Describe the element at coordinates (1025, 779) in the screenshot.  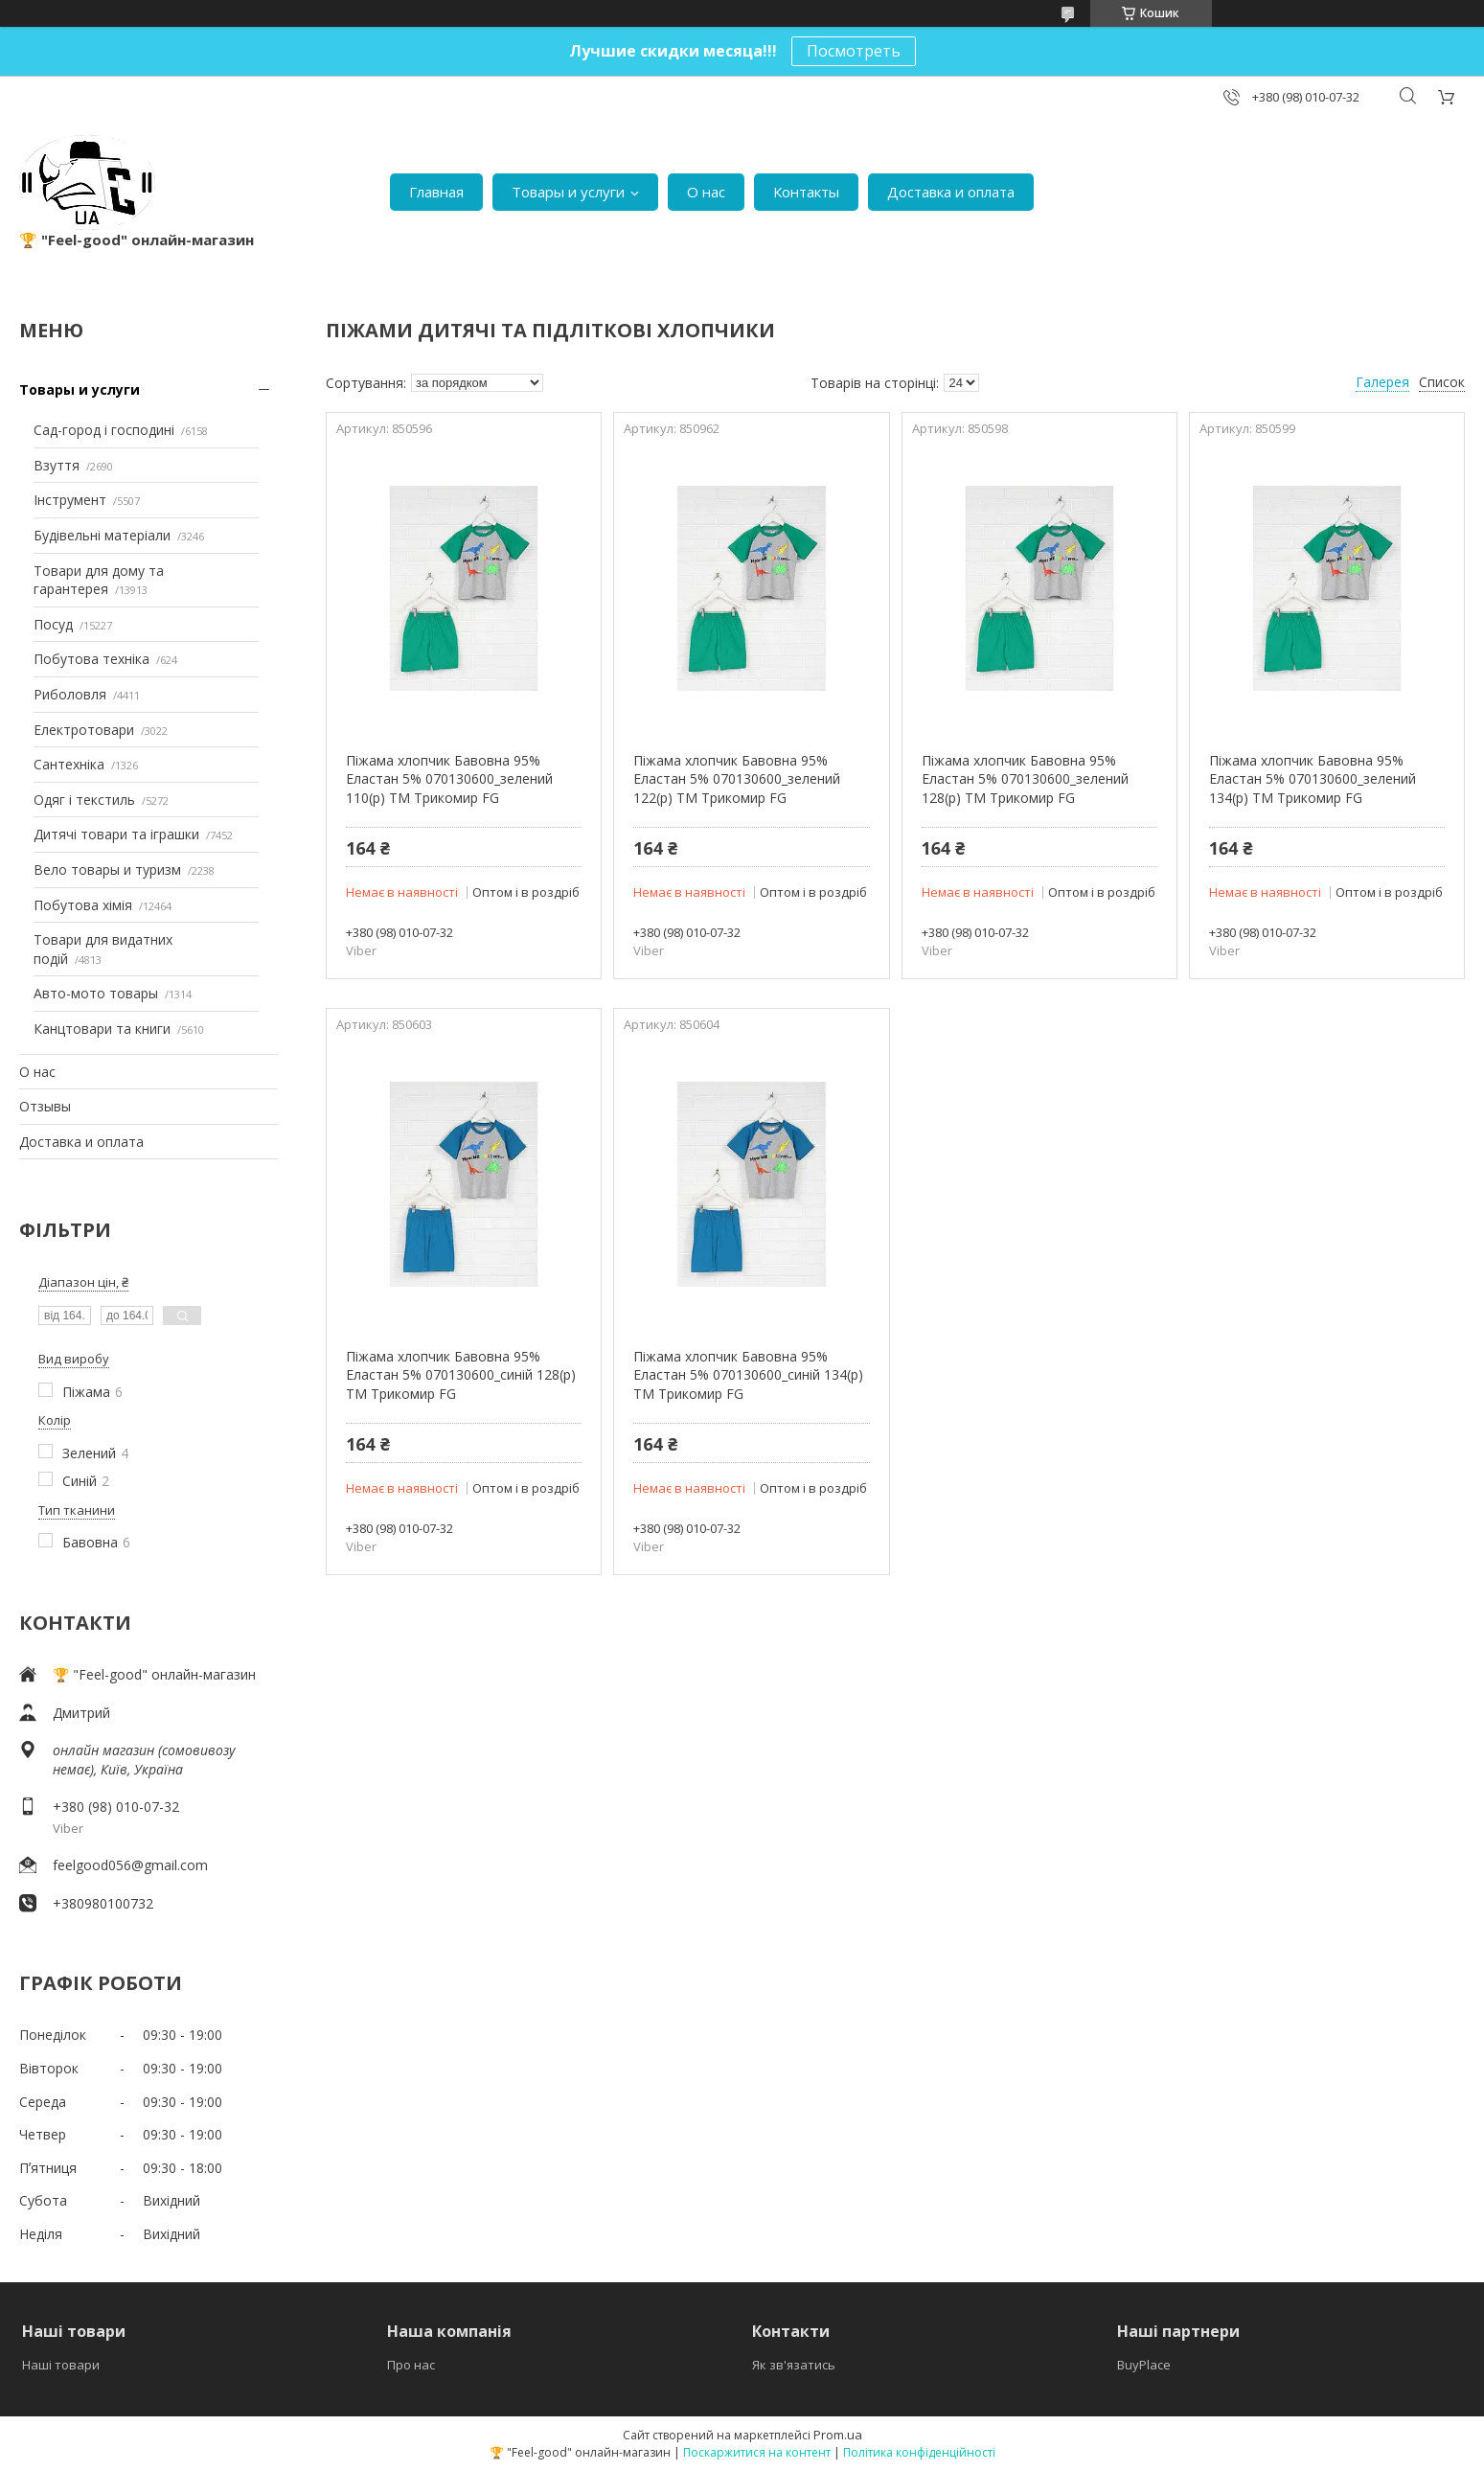
I see `Піжама хлопчик Бавовна 95% Еластан 5% 070130600_зелений 128(р) ТМ Трикомир FG` at that location.